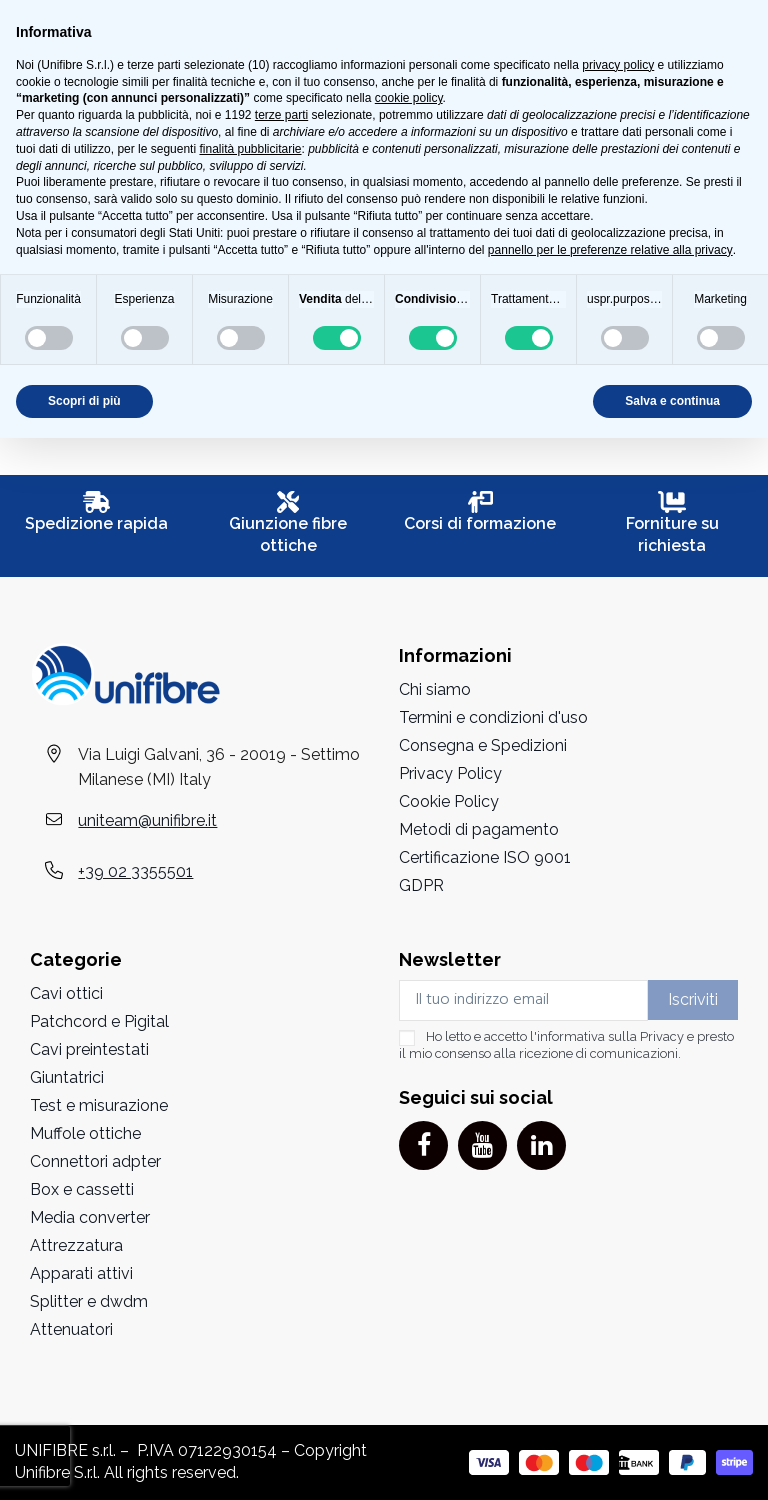 This screenshot has width=768, height=1500. What do you see at coordinates (610, 250) in the screenshot?
I see `pannello per le preferenze relative alla privacy` at bounding box center [610, 250].